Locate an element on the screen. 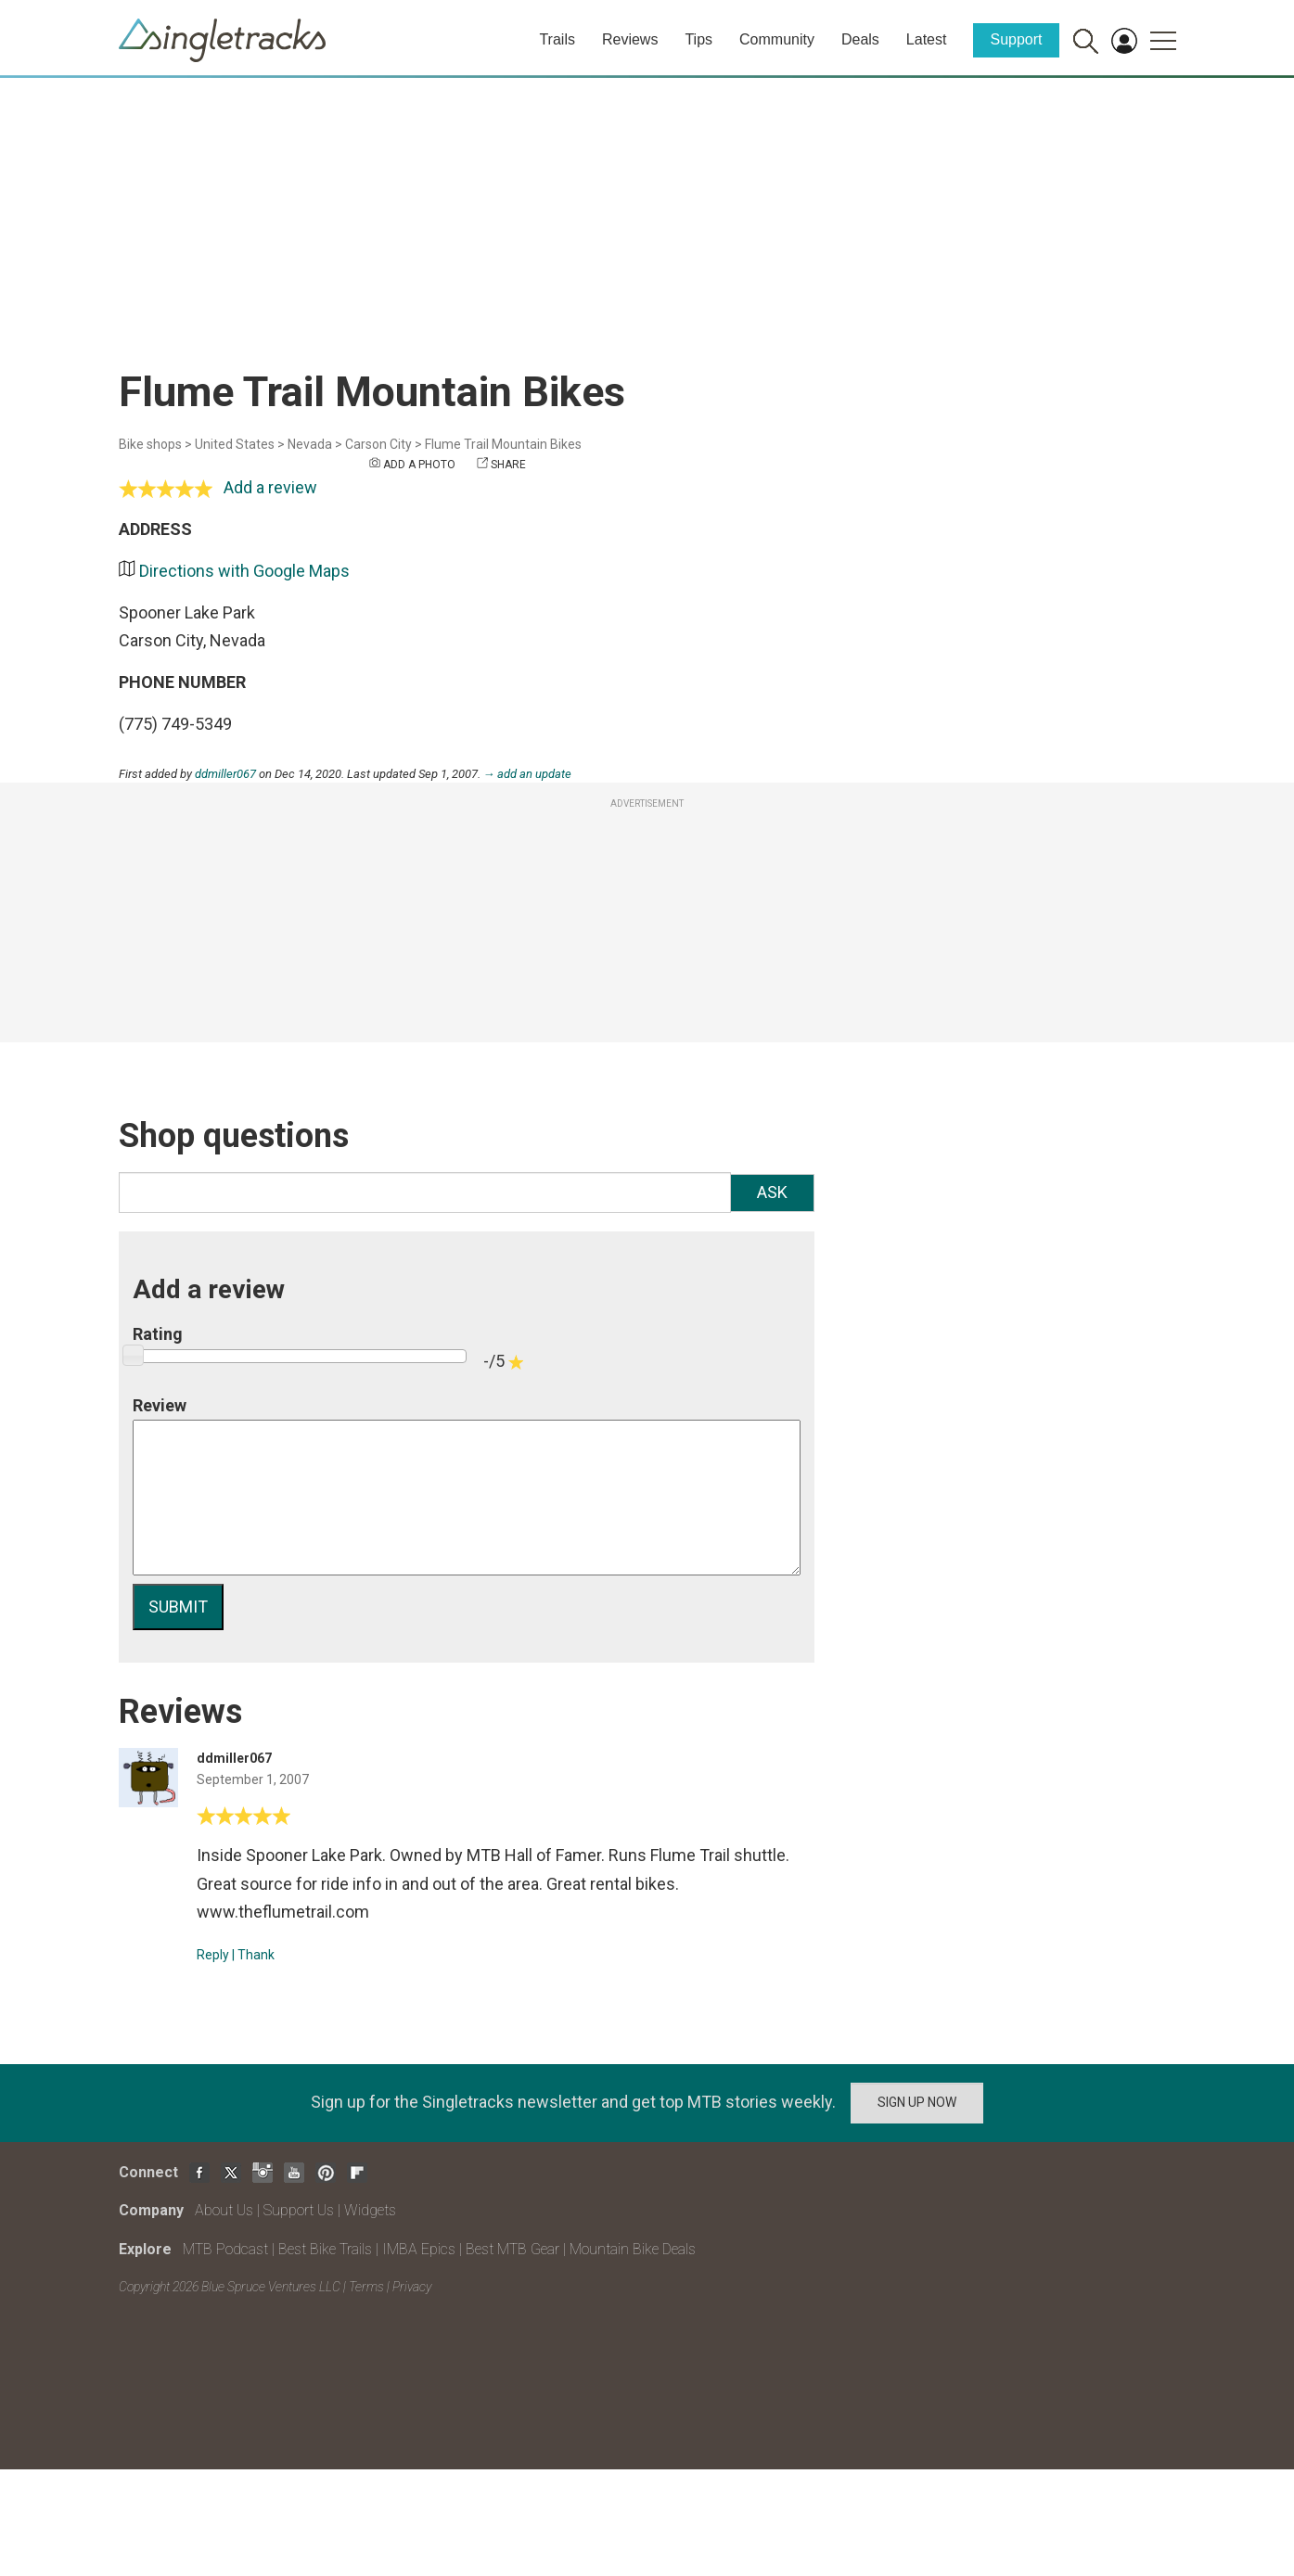 The width and height of the screenshot is (1294, 2576). Tips is located at coordinates (698, 39).